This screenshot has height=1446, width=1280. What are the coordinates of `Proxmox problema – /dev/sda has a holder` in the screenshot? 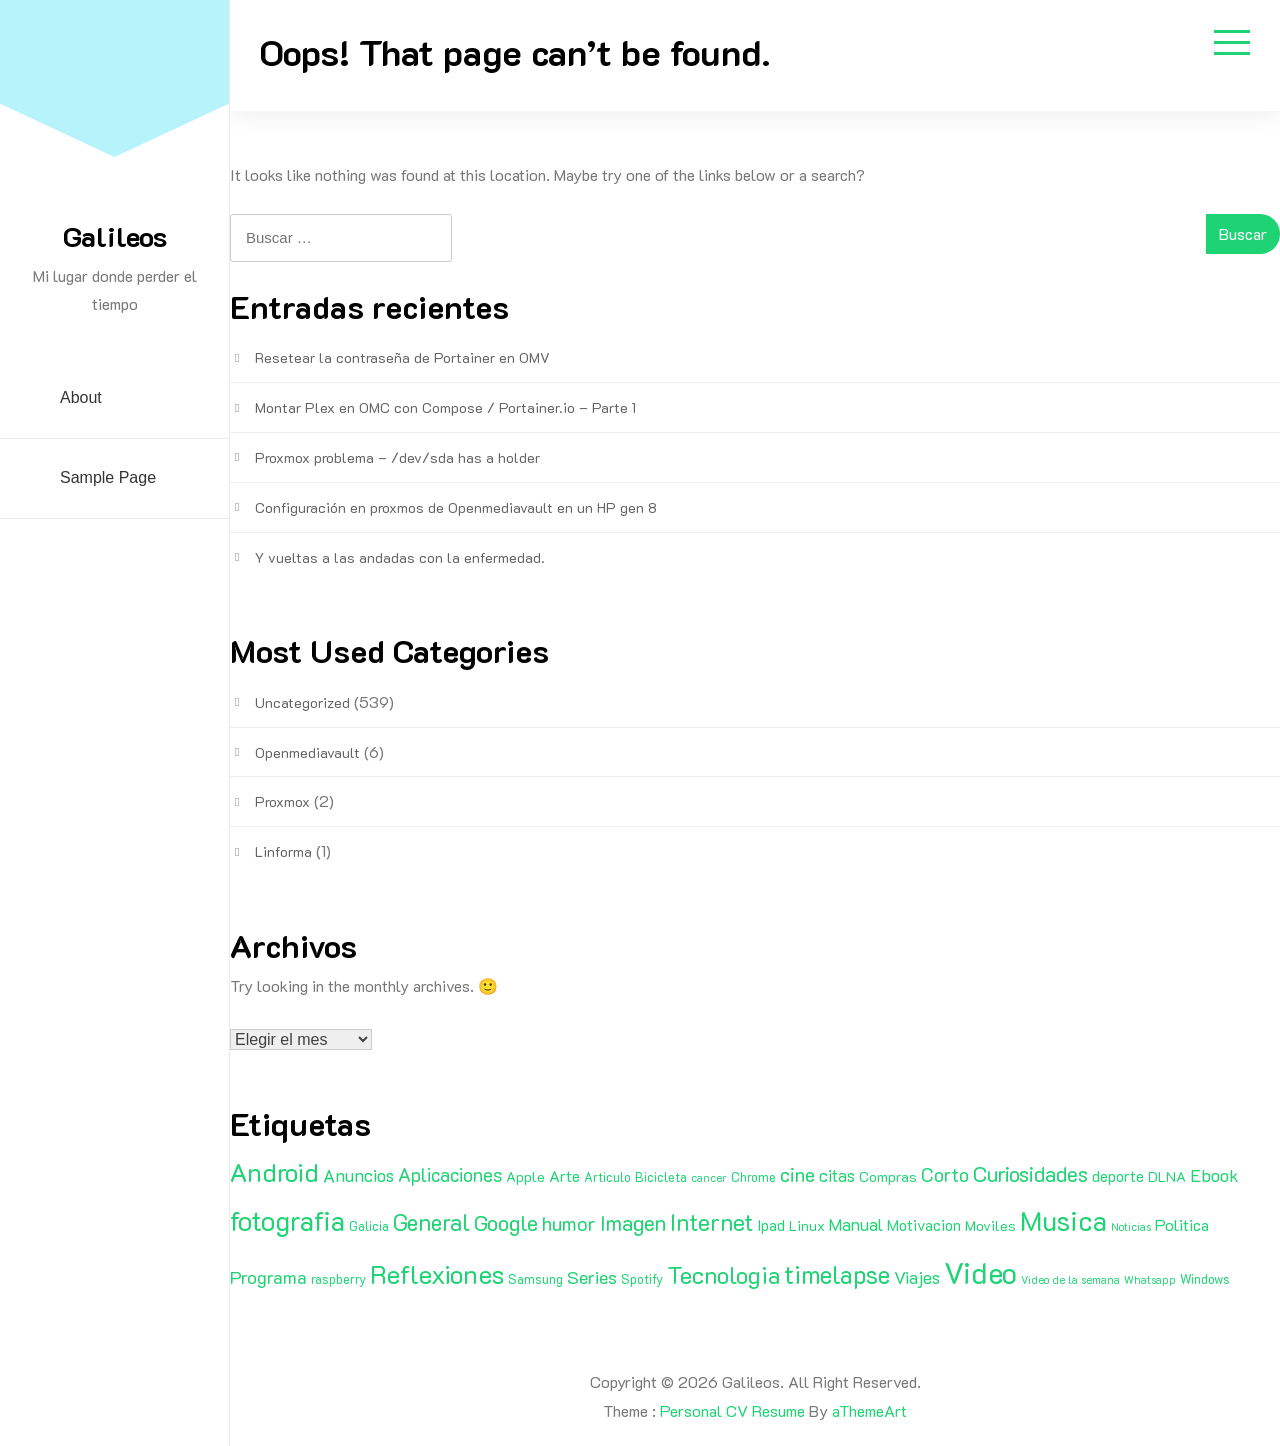 It's located at (397, 457).